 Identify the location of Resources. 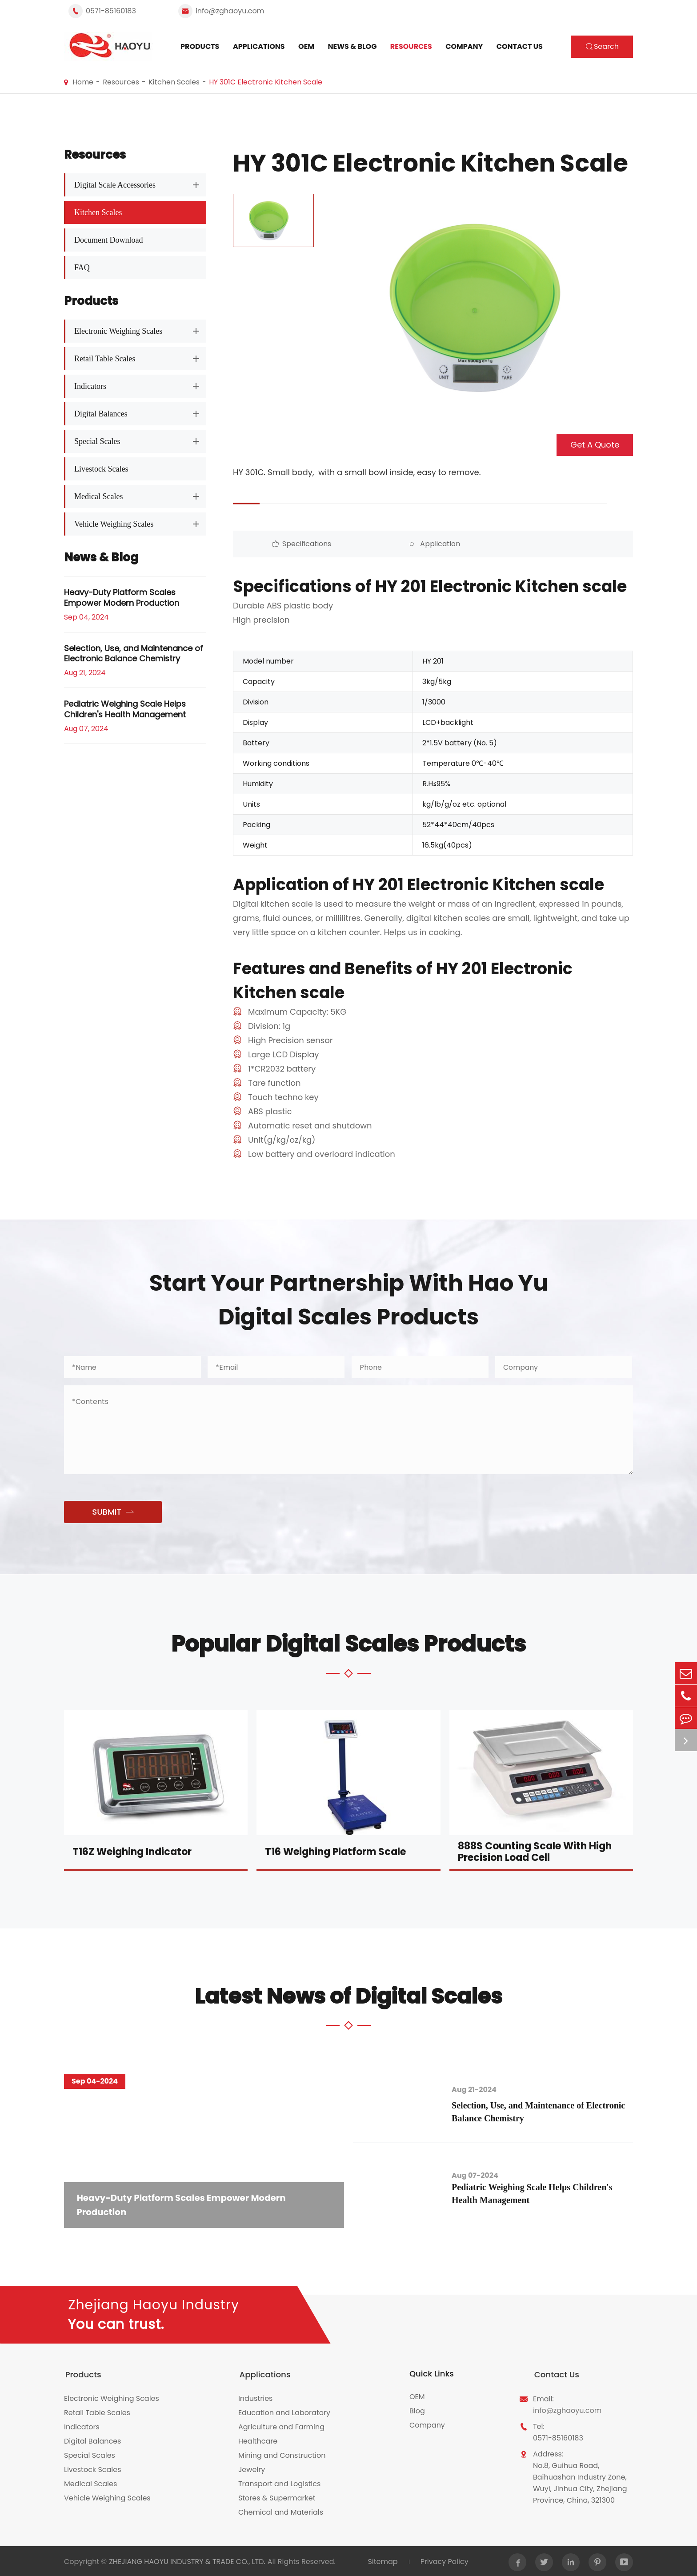
(411, 46).